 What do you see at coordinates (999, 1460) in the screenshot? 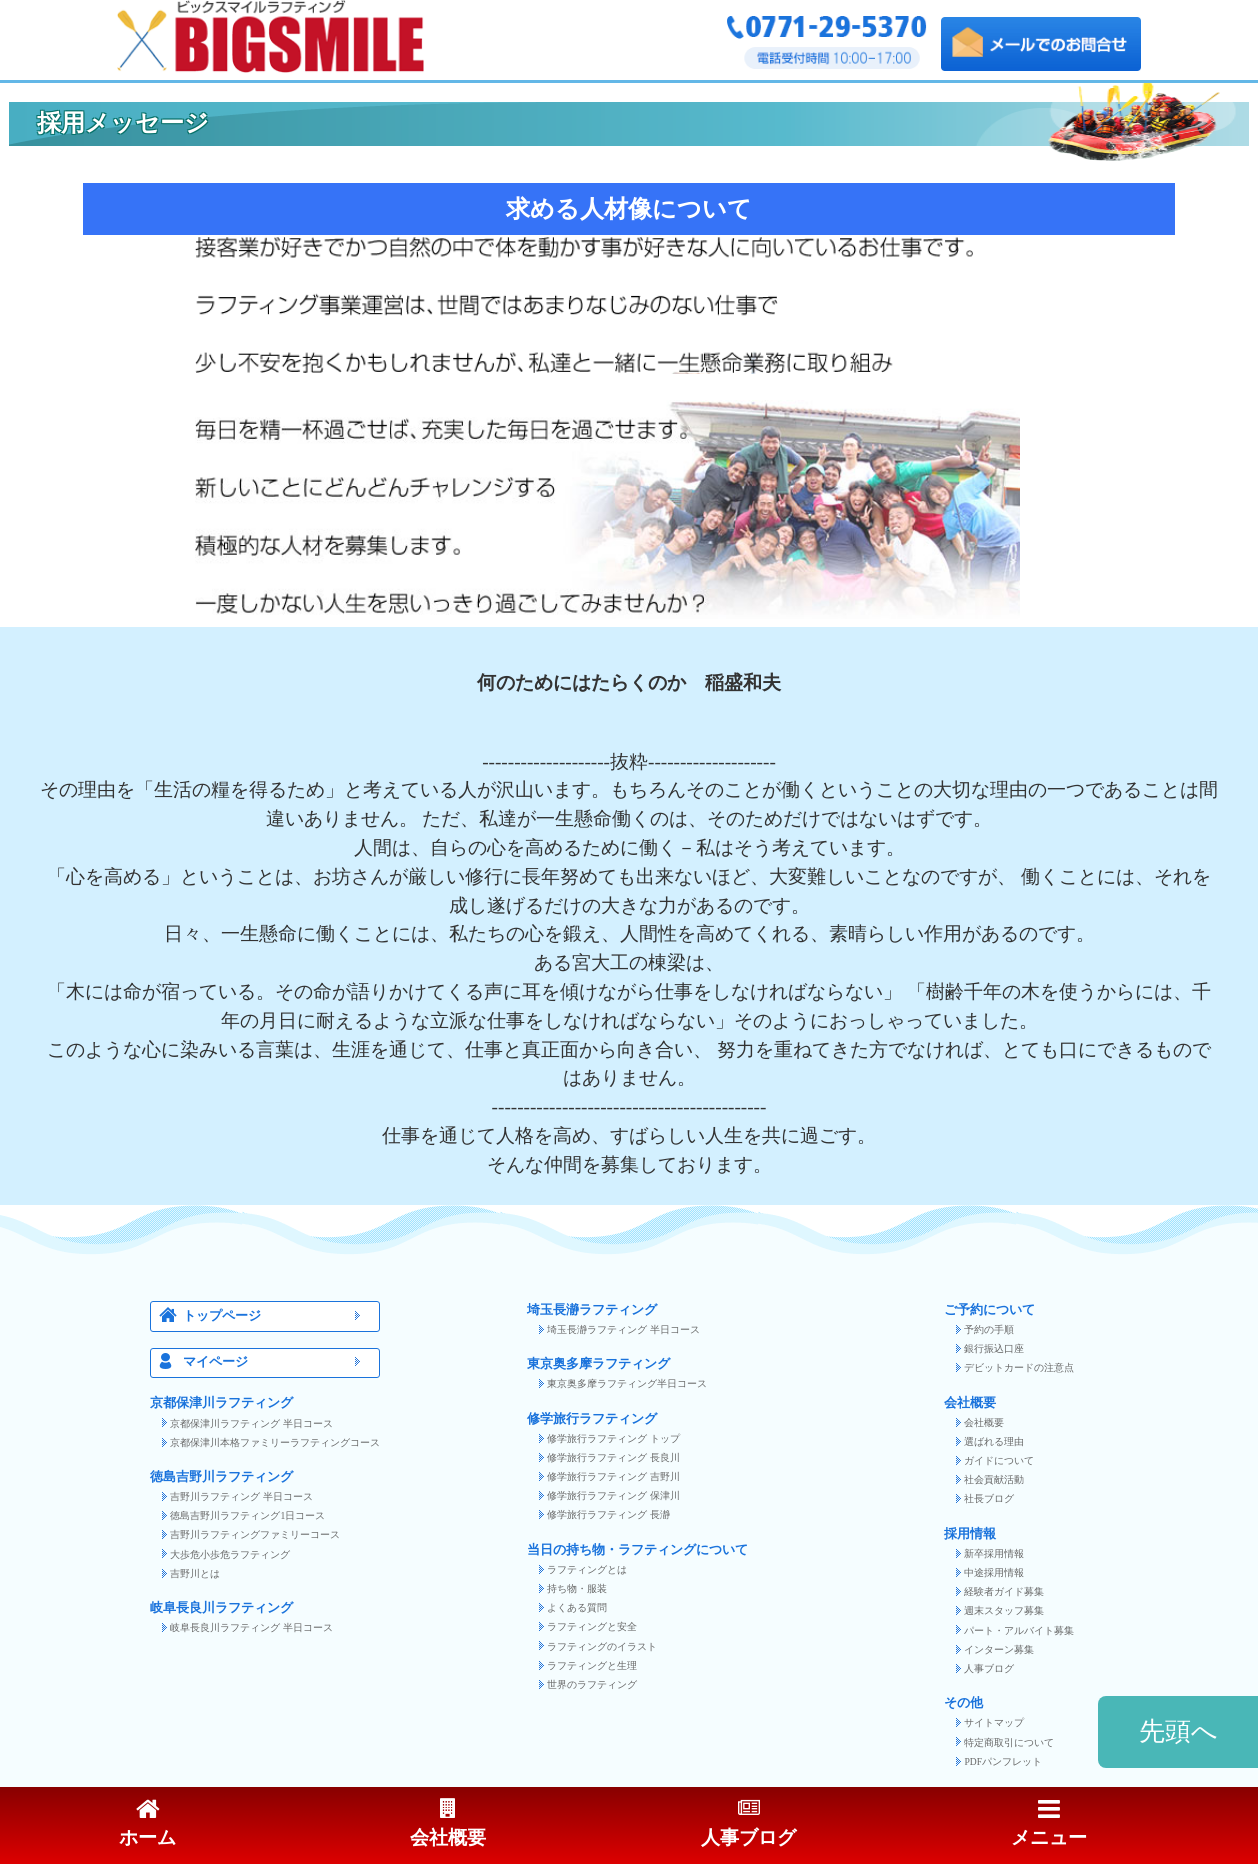
I see `ガイドについて` at bounding box center [999, 1460].